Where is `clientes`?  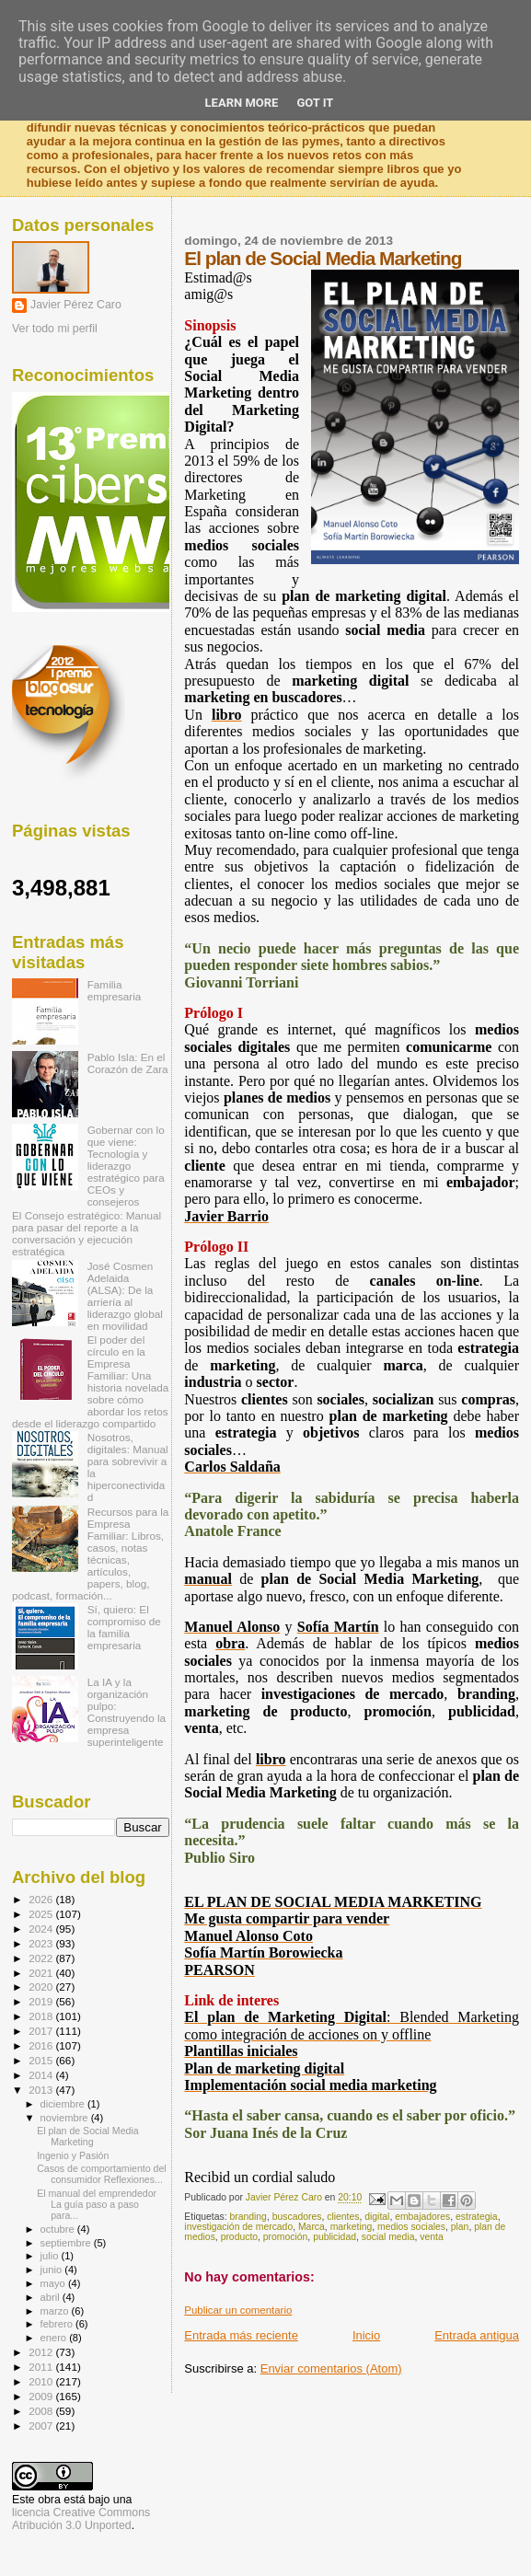 clientes is located at coordinates (343, 2217).